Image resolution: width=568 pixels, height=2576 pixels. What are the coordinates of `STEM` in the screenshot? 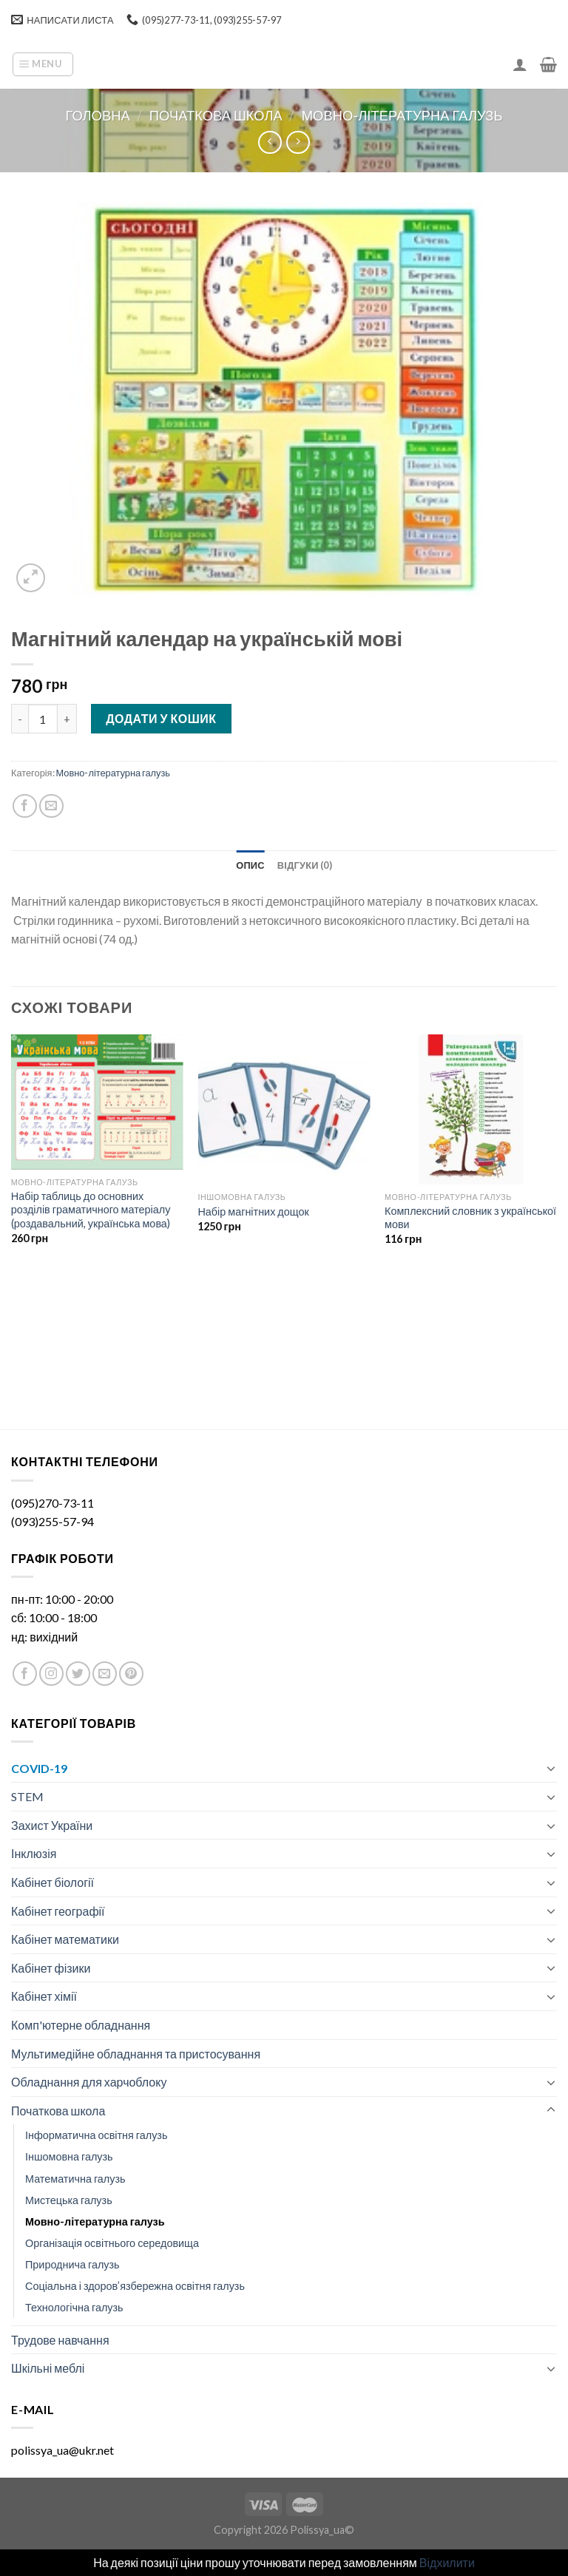 It's located at (27, 1796).